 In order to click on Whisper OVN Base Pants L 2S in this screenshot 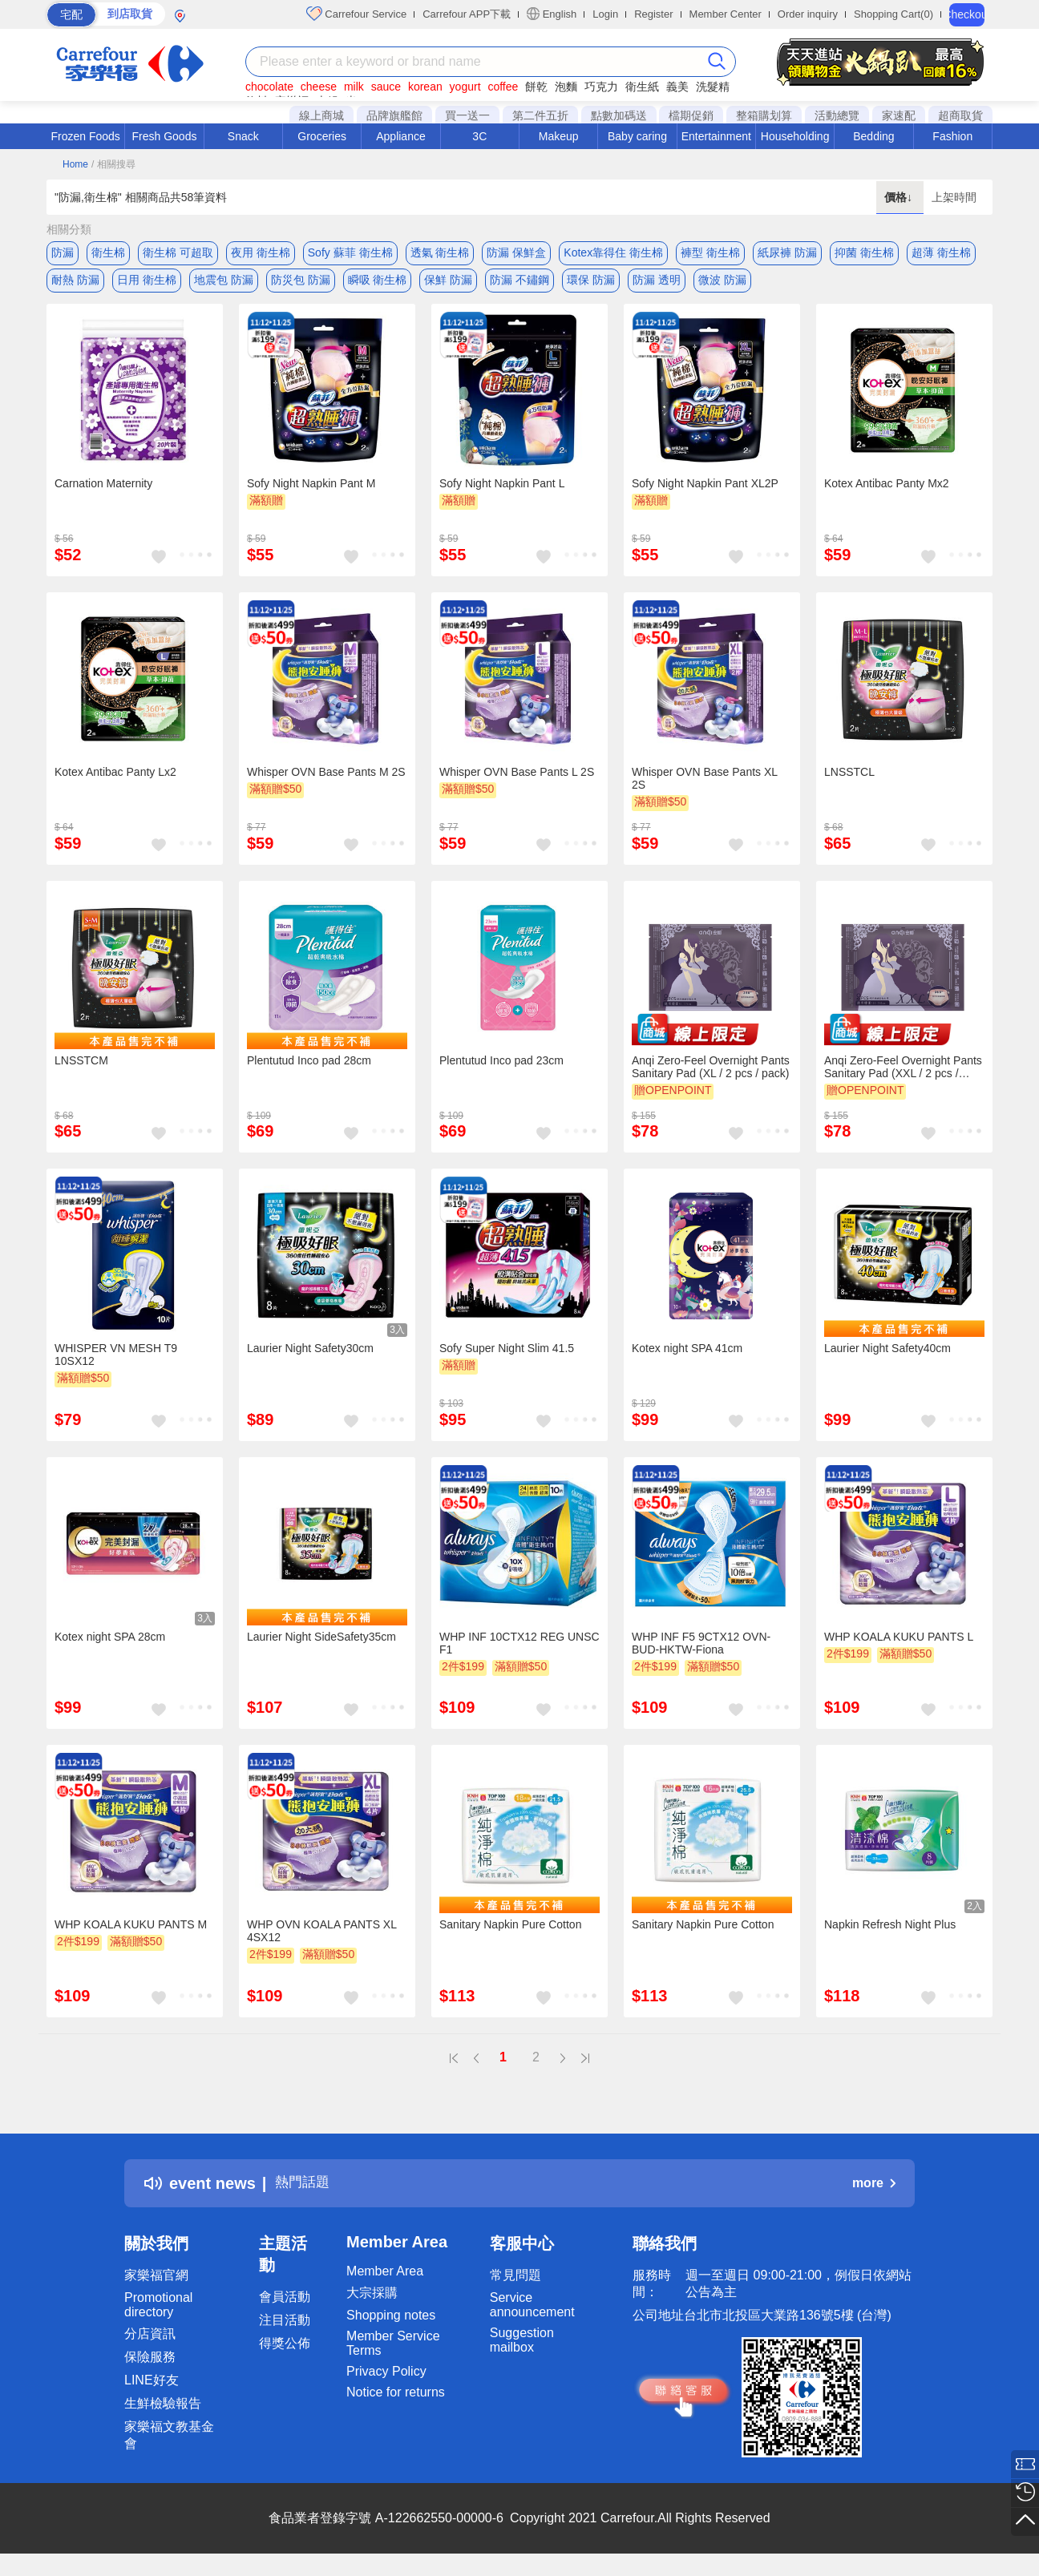, I will do `click(516, 781)`.